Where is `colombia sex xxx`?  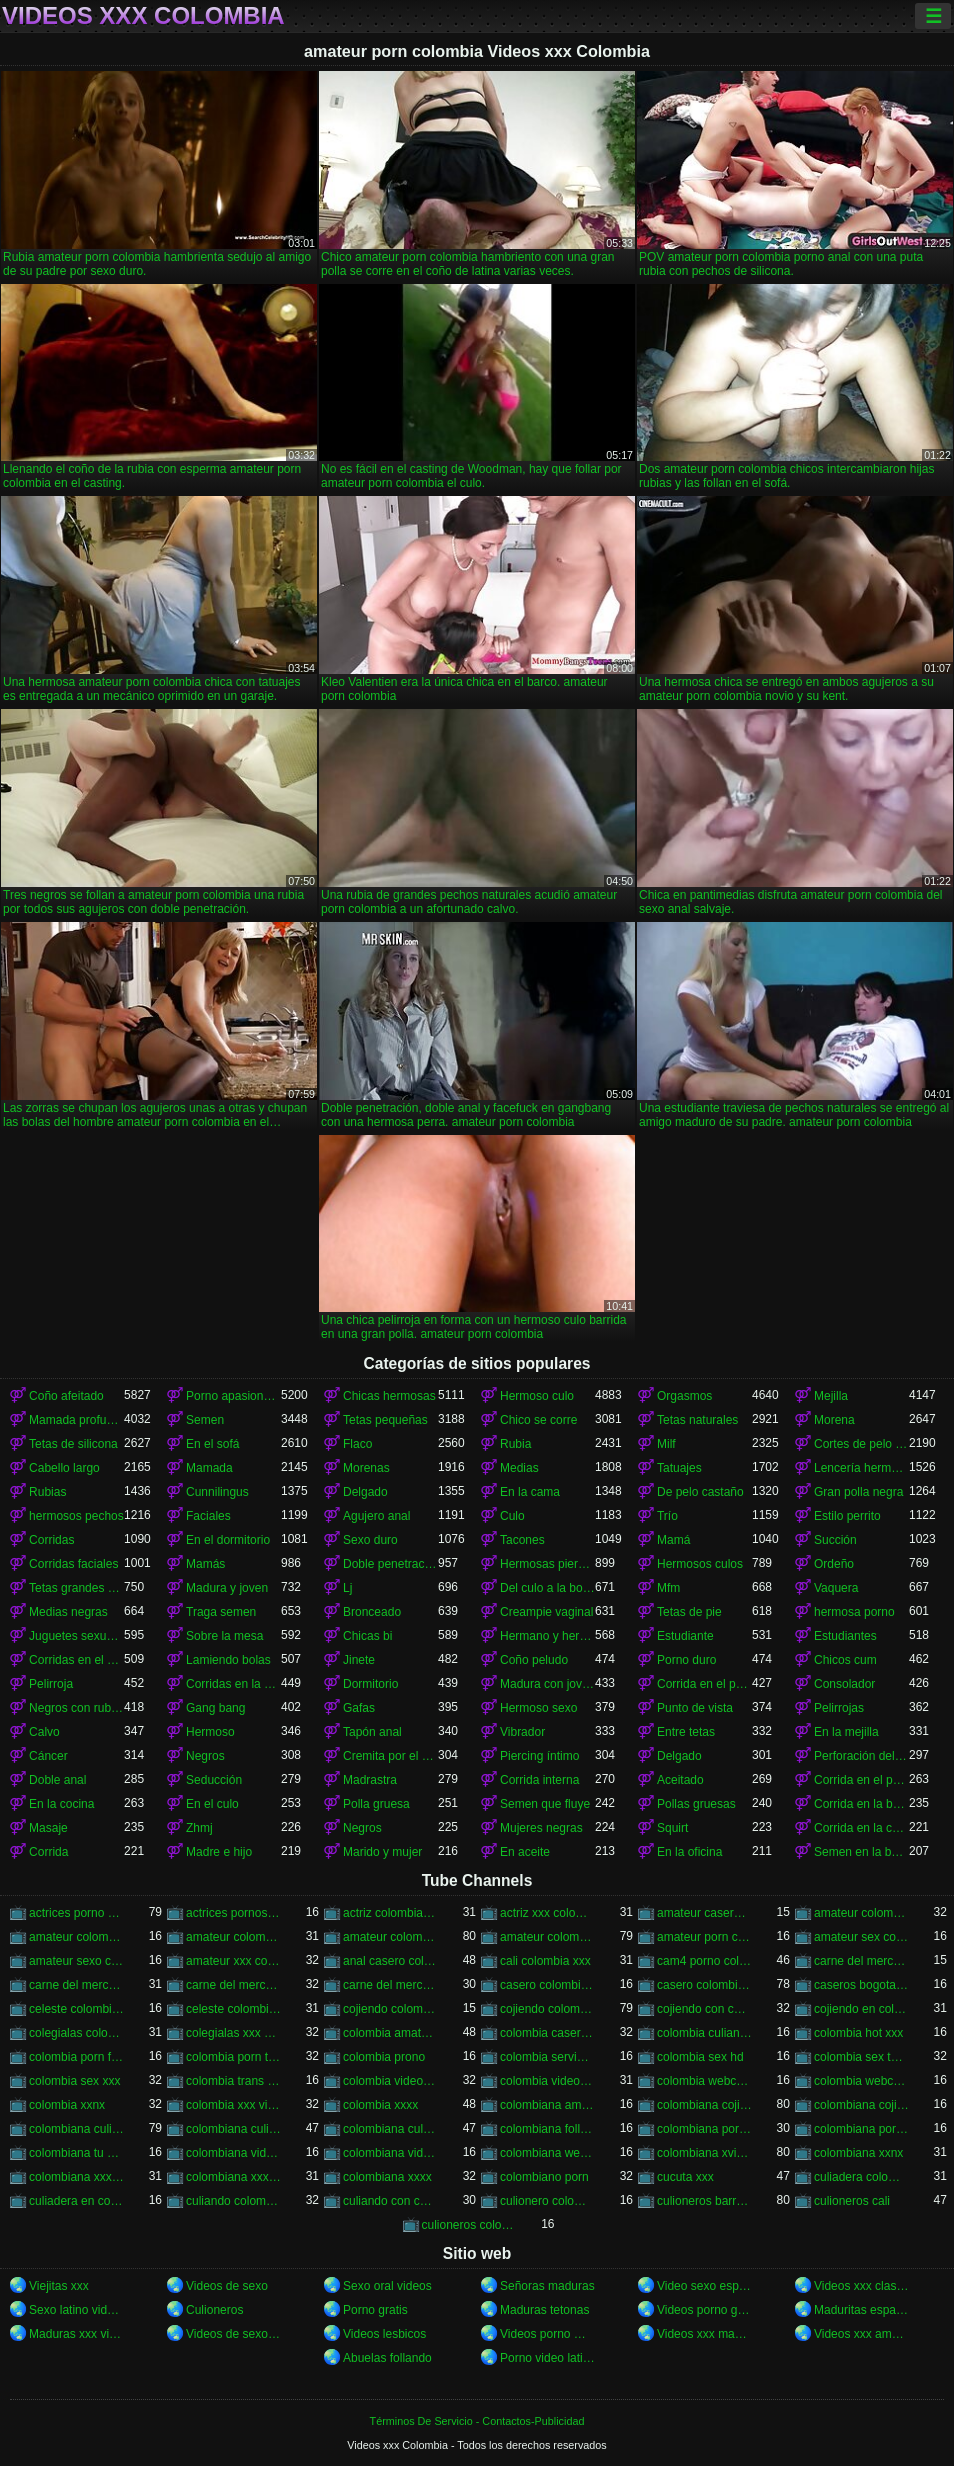
colombia sex xxx is located at coordinates (74, 2081).